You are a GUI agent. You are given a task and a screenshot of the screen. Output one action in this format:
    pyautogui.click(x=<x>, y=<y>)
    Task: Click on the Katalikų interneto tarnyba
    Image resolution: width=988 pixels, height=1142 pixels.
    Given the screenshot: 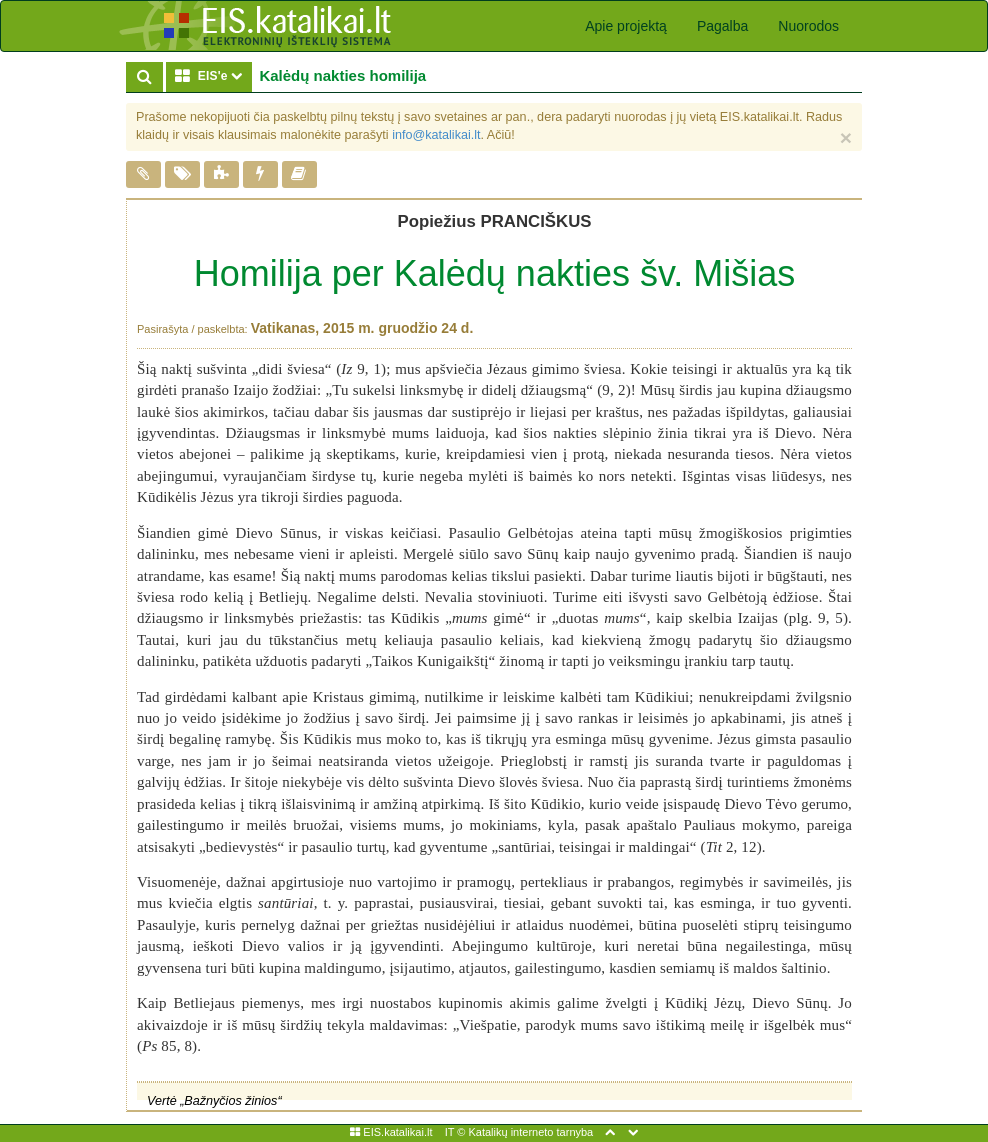 What is the action you would take?
    pyautogui.click(x=530, y=1132)
    